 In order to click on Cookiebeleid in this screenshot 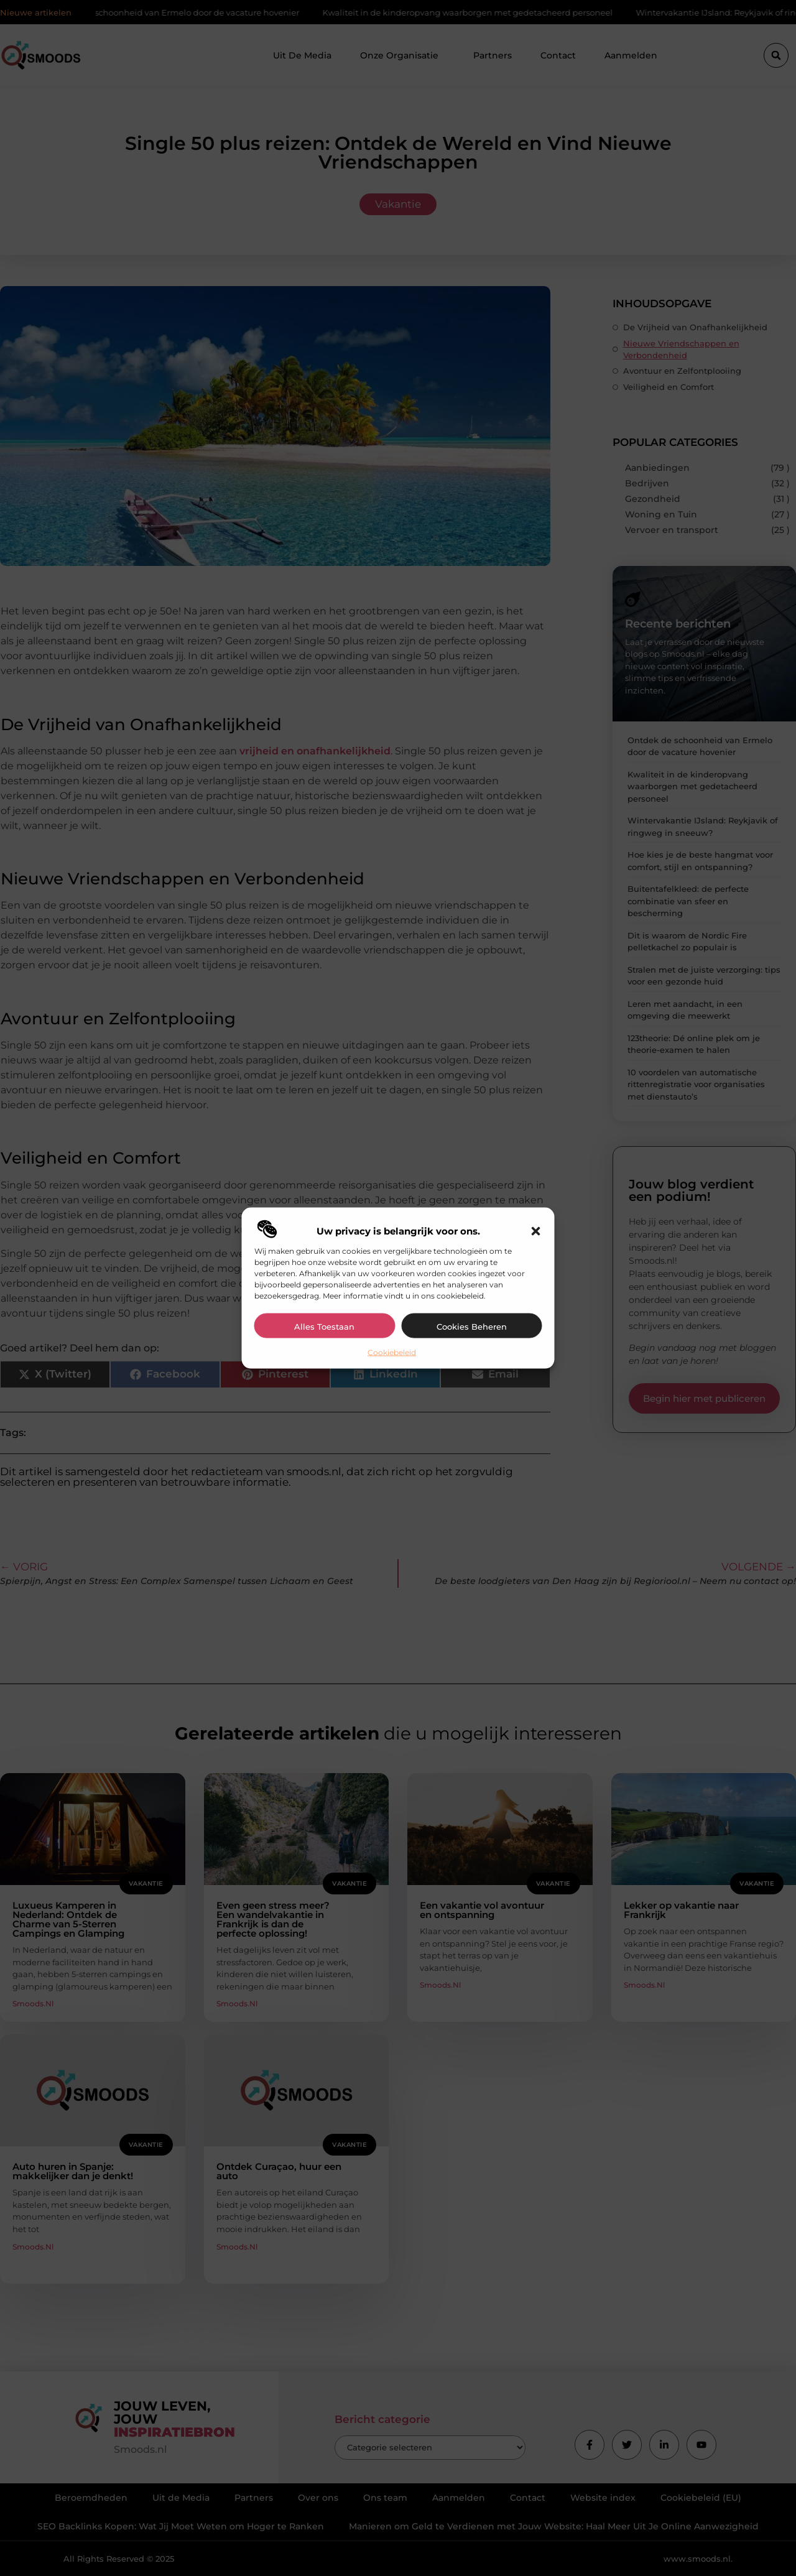, I will do `click(392, 1351)`.